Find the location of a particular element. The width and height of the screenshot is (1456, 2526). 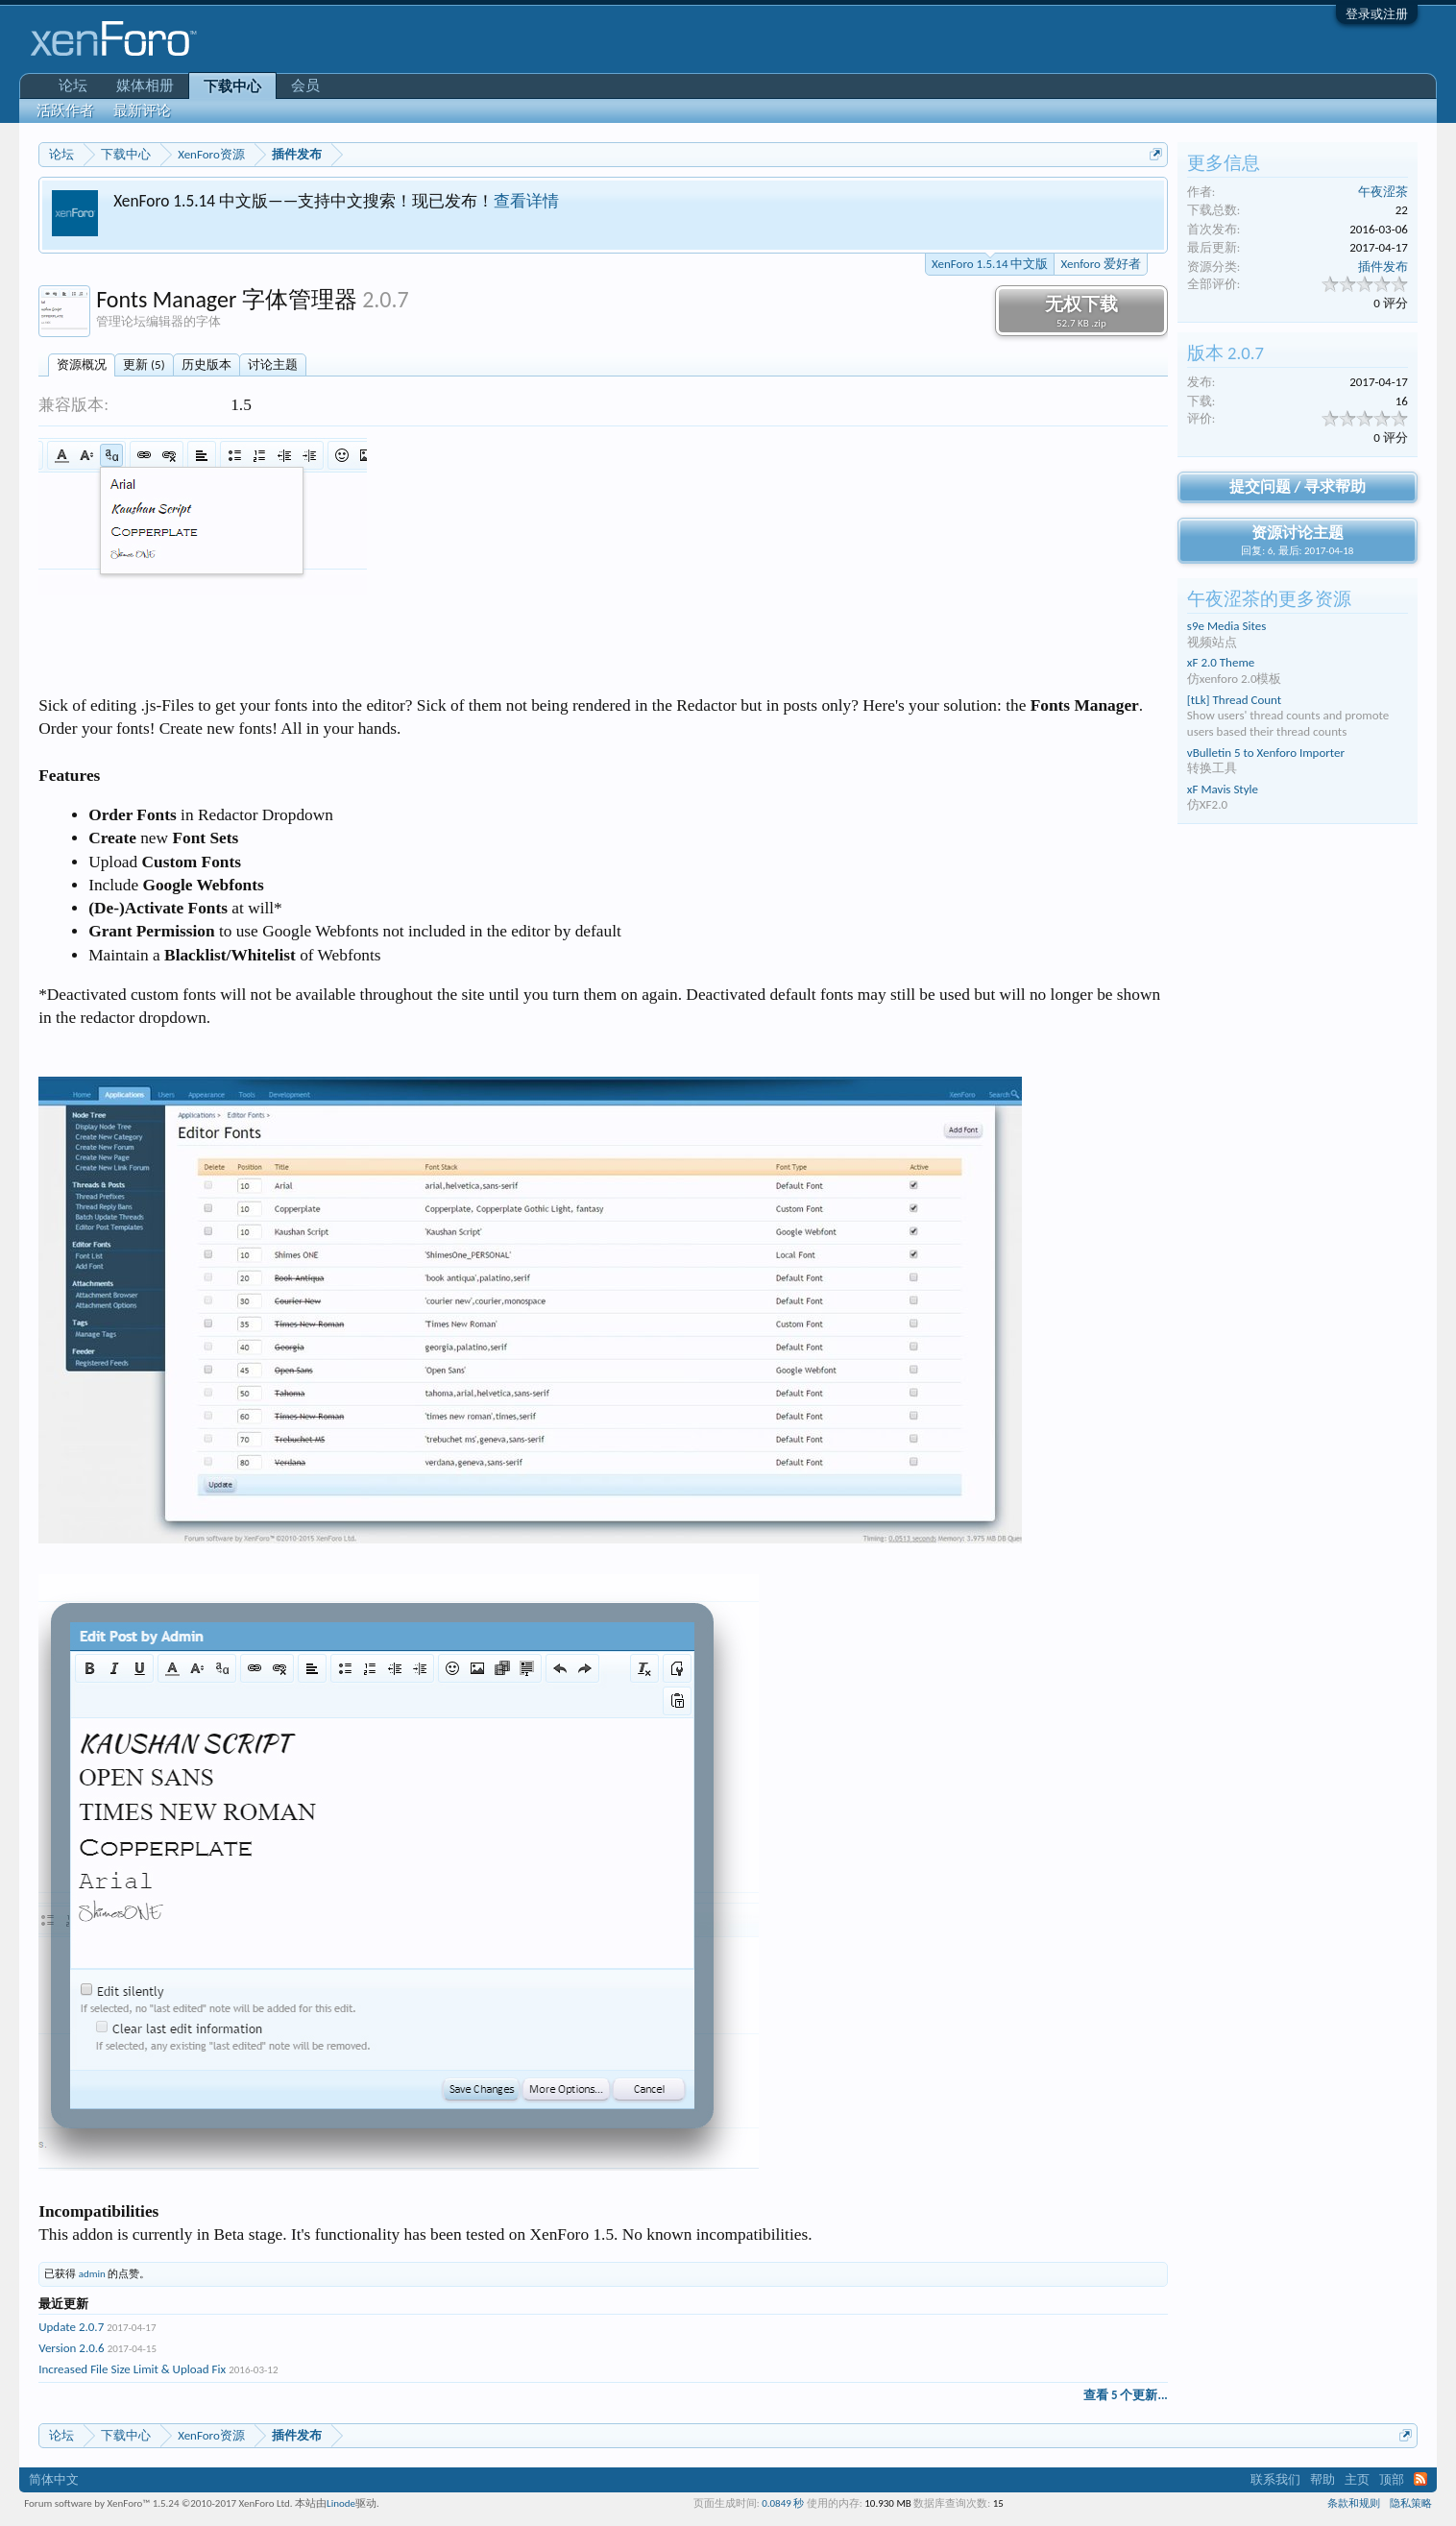

下载中心 is located at coordinates (232, 86).